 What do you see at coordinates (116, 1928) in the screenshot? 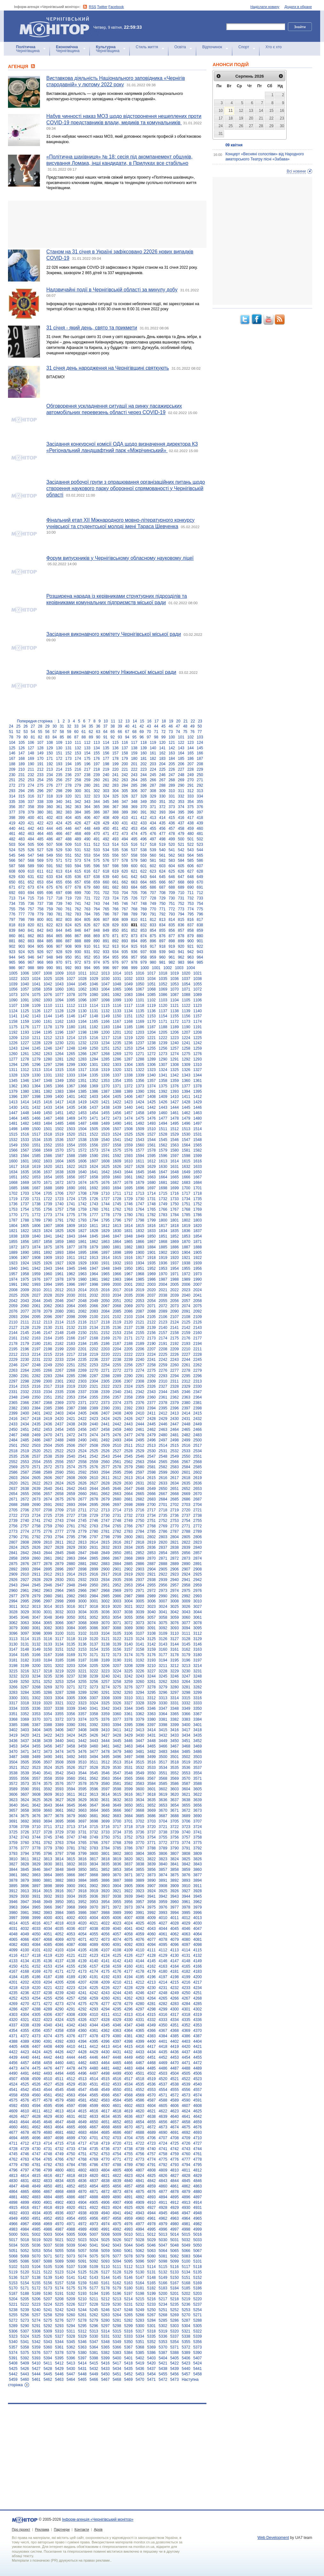
I see `4040` at bounding box center [116, 1928].